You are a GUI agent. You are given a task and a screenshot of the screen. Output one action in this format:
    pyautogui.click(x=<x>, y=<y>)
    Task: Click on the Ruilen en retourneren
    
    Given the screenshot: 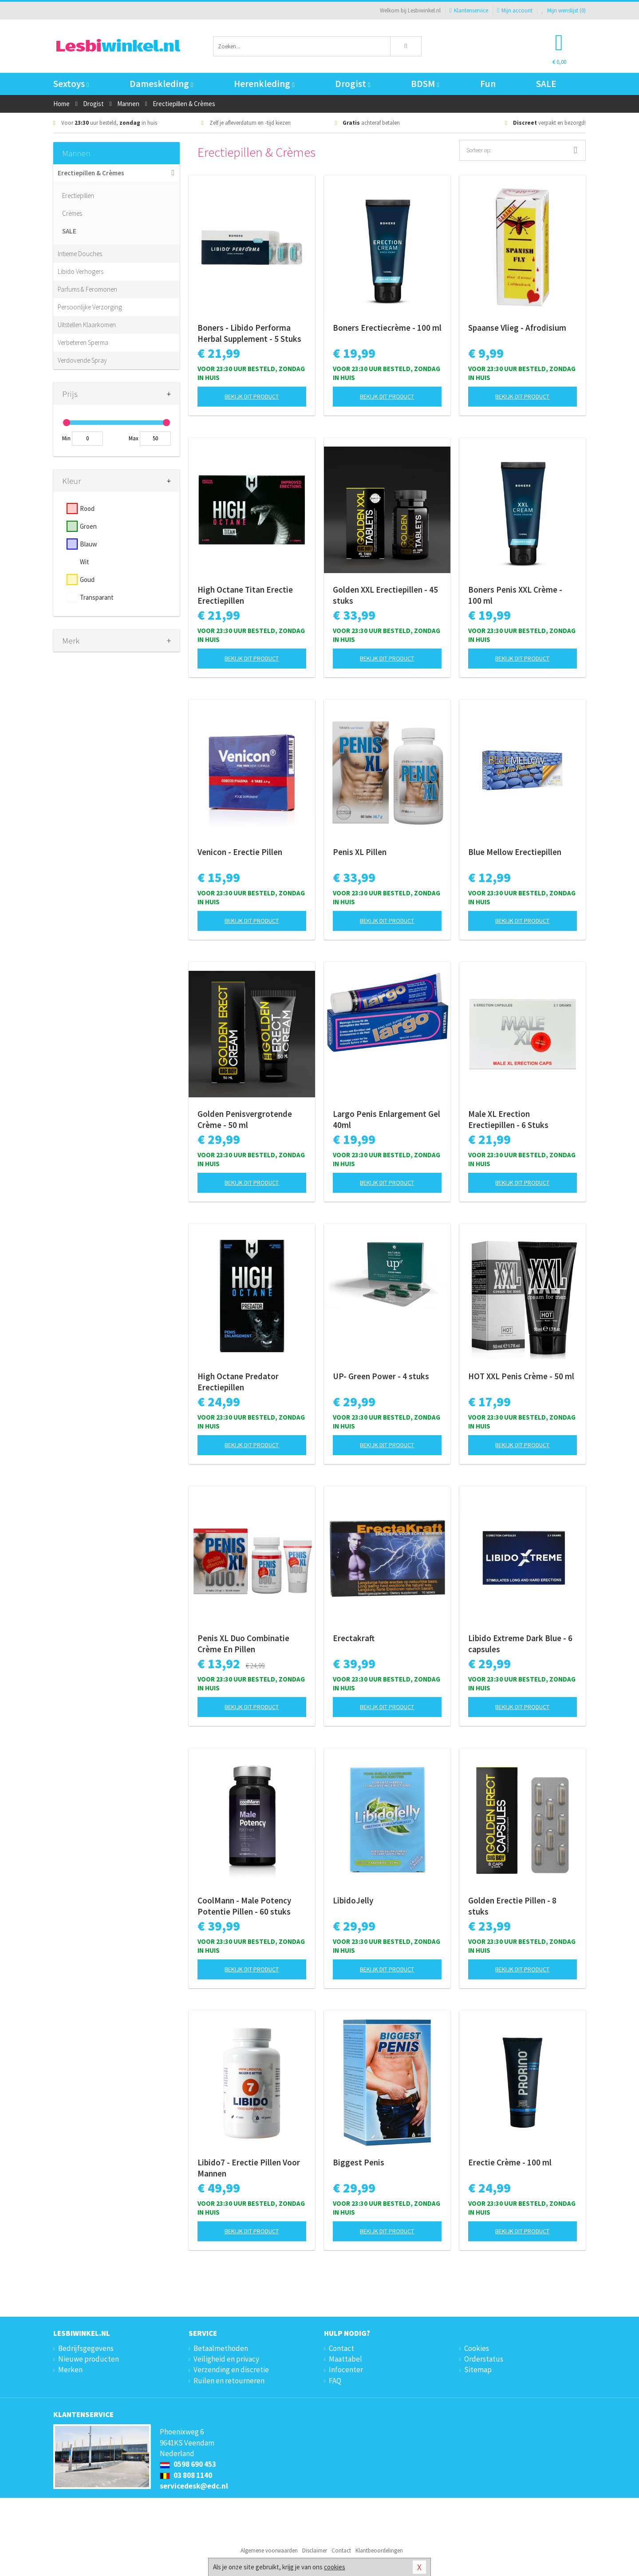 What is the action you would take?
    pyautogui.click(x=228, y=2381)
    